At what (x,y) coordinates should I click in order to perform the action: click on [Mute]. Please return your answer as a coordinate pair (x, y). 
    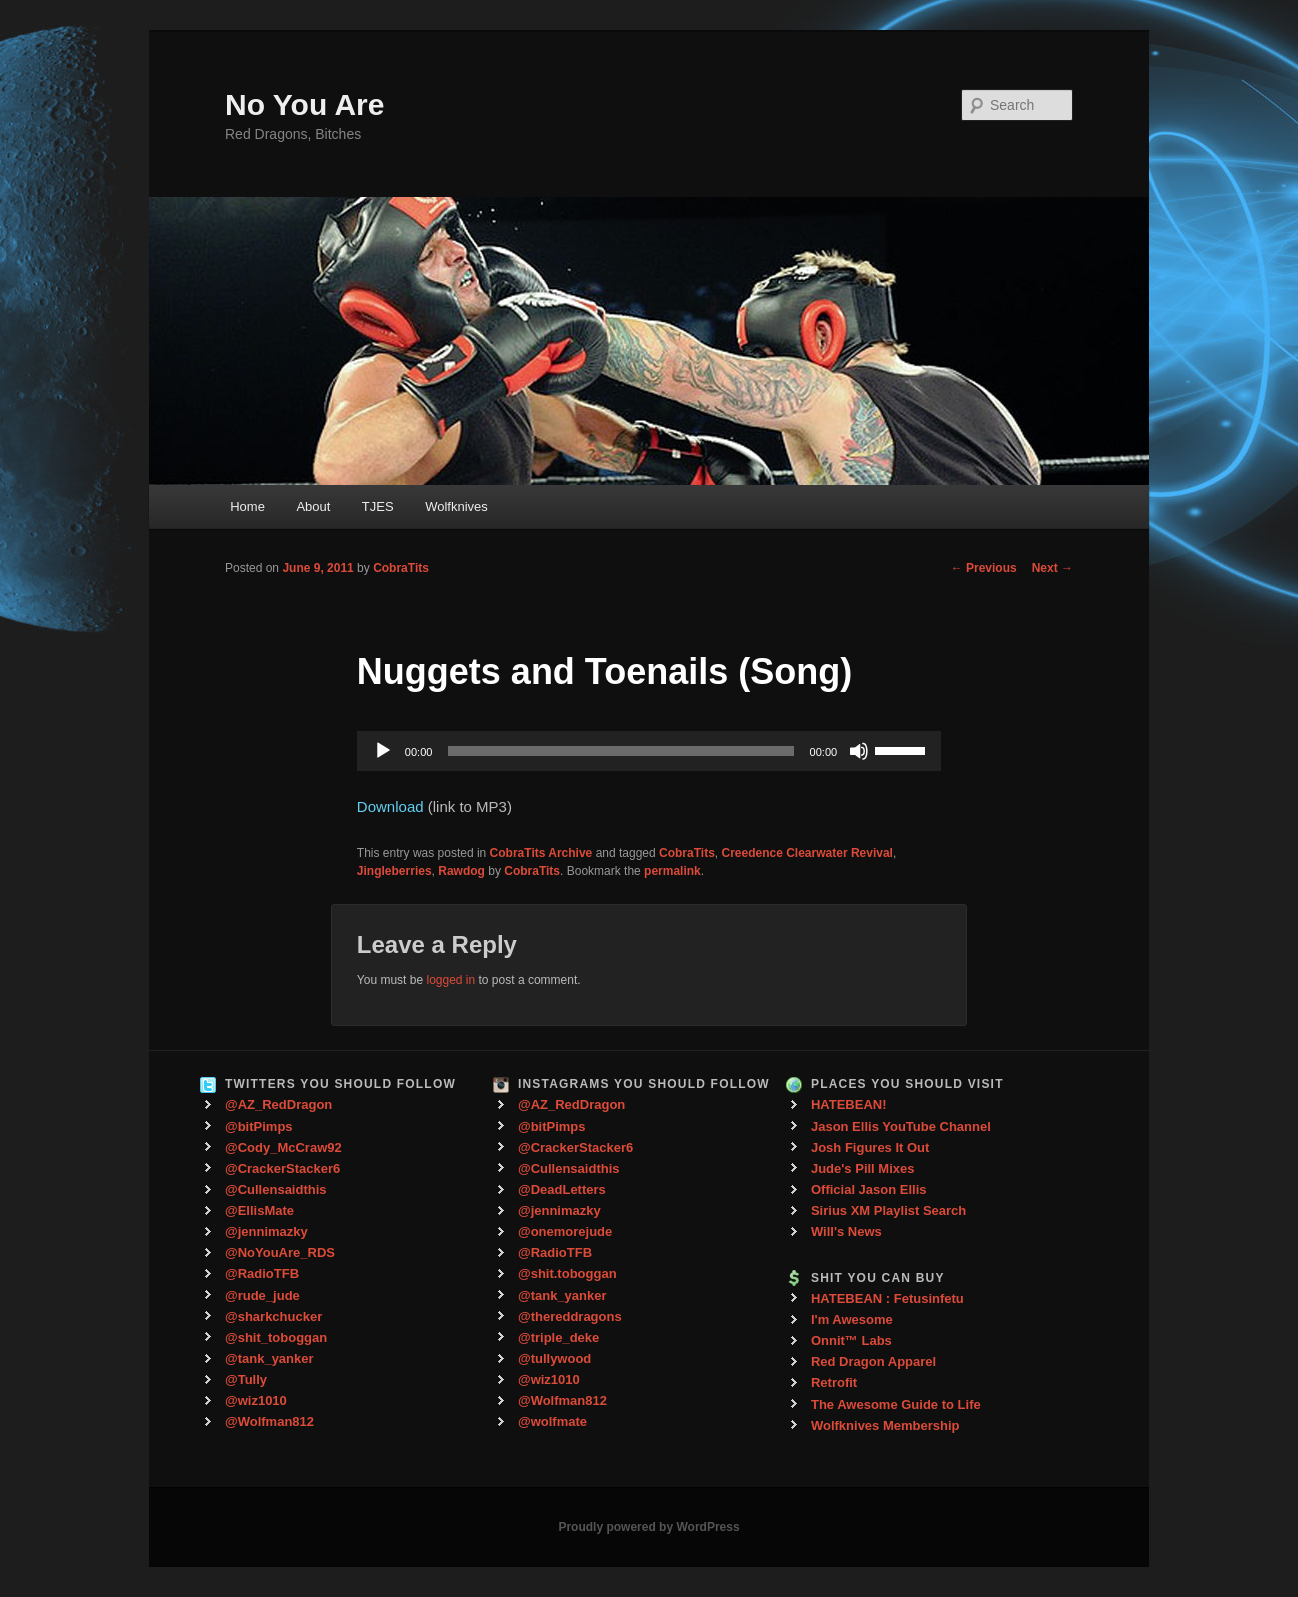
    Looking at the image, I should click on (859, 751).